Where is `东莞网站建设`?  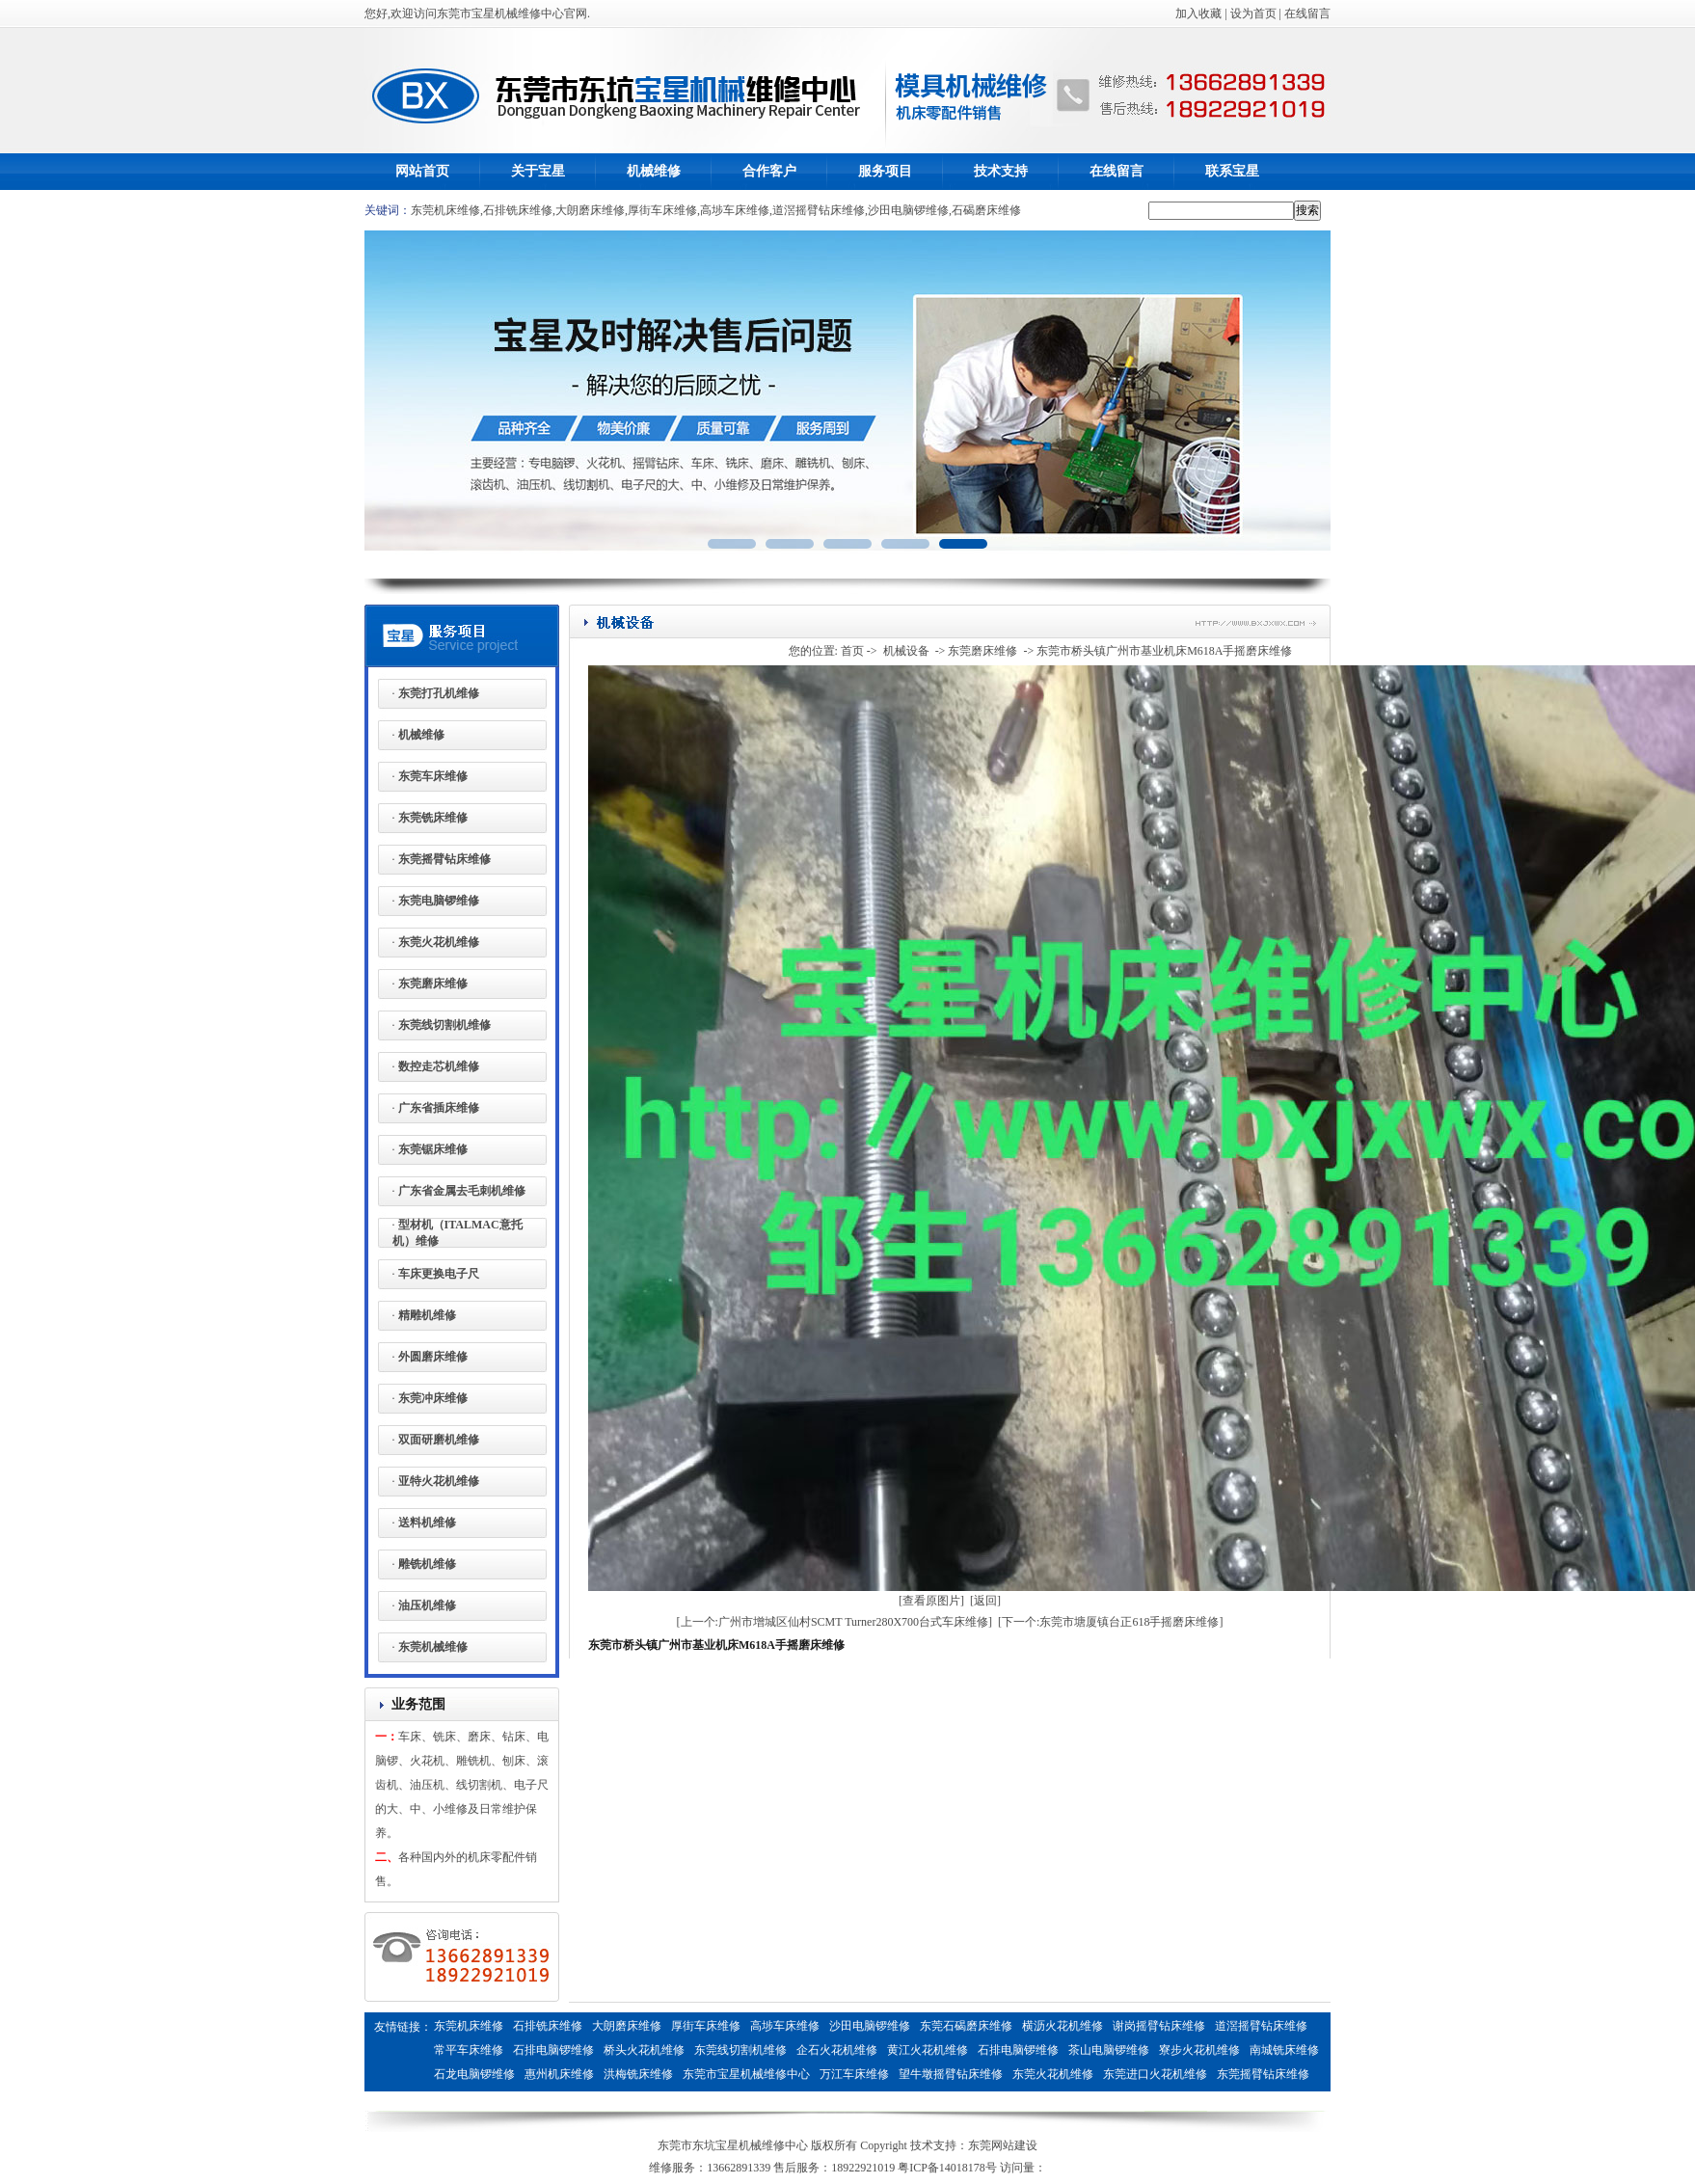
东莞网站建设 is located at coordinates (1002, 2145).